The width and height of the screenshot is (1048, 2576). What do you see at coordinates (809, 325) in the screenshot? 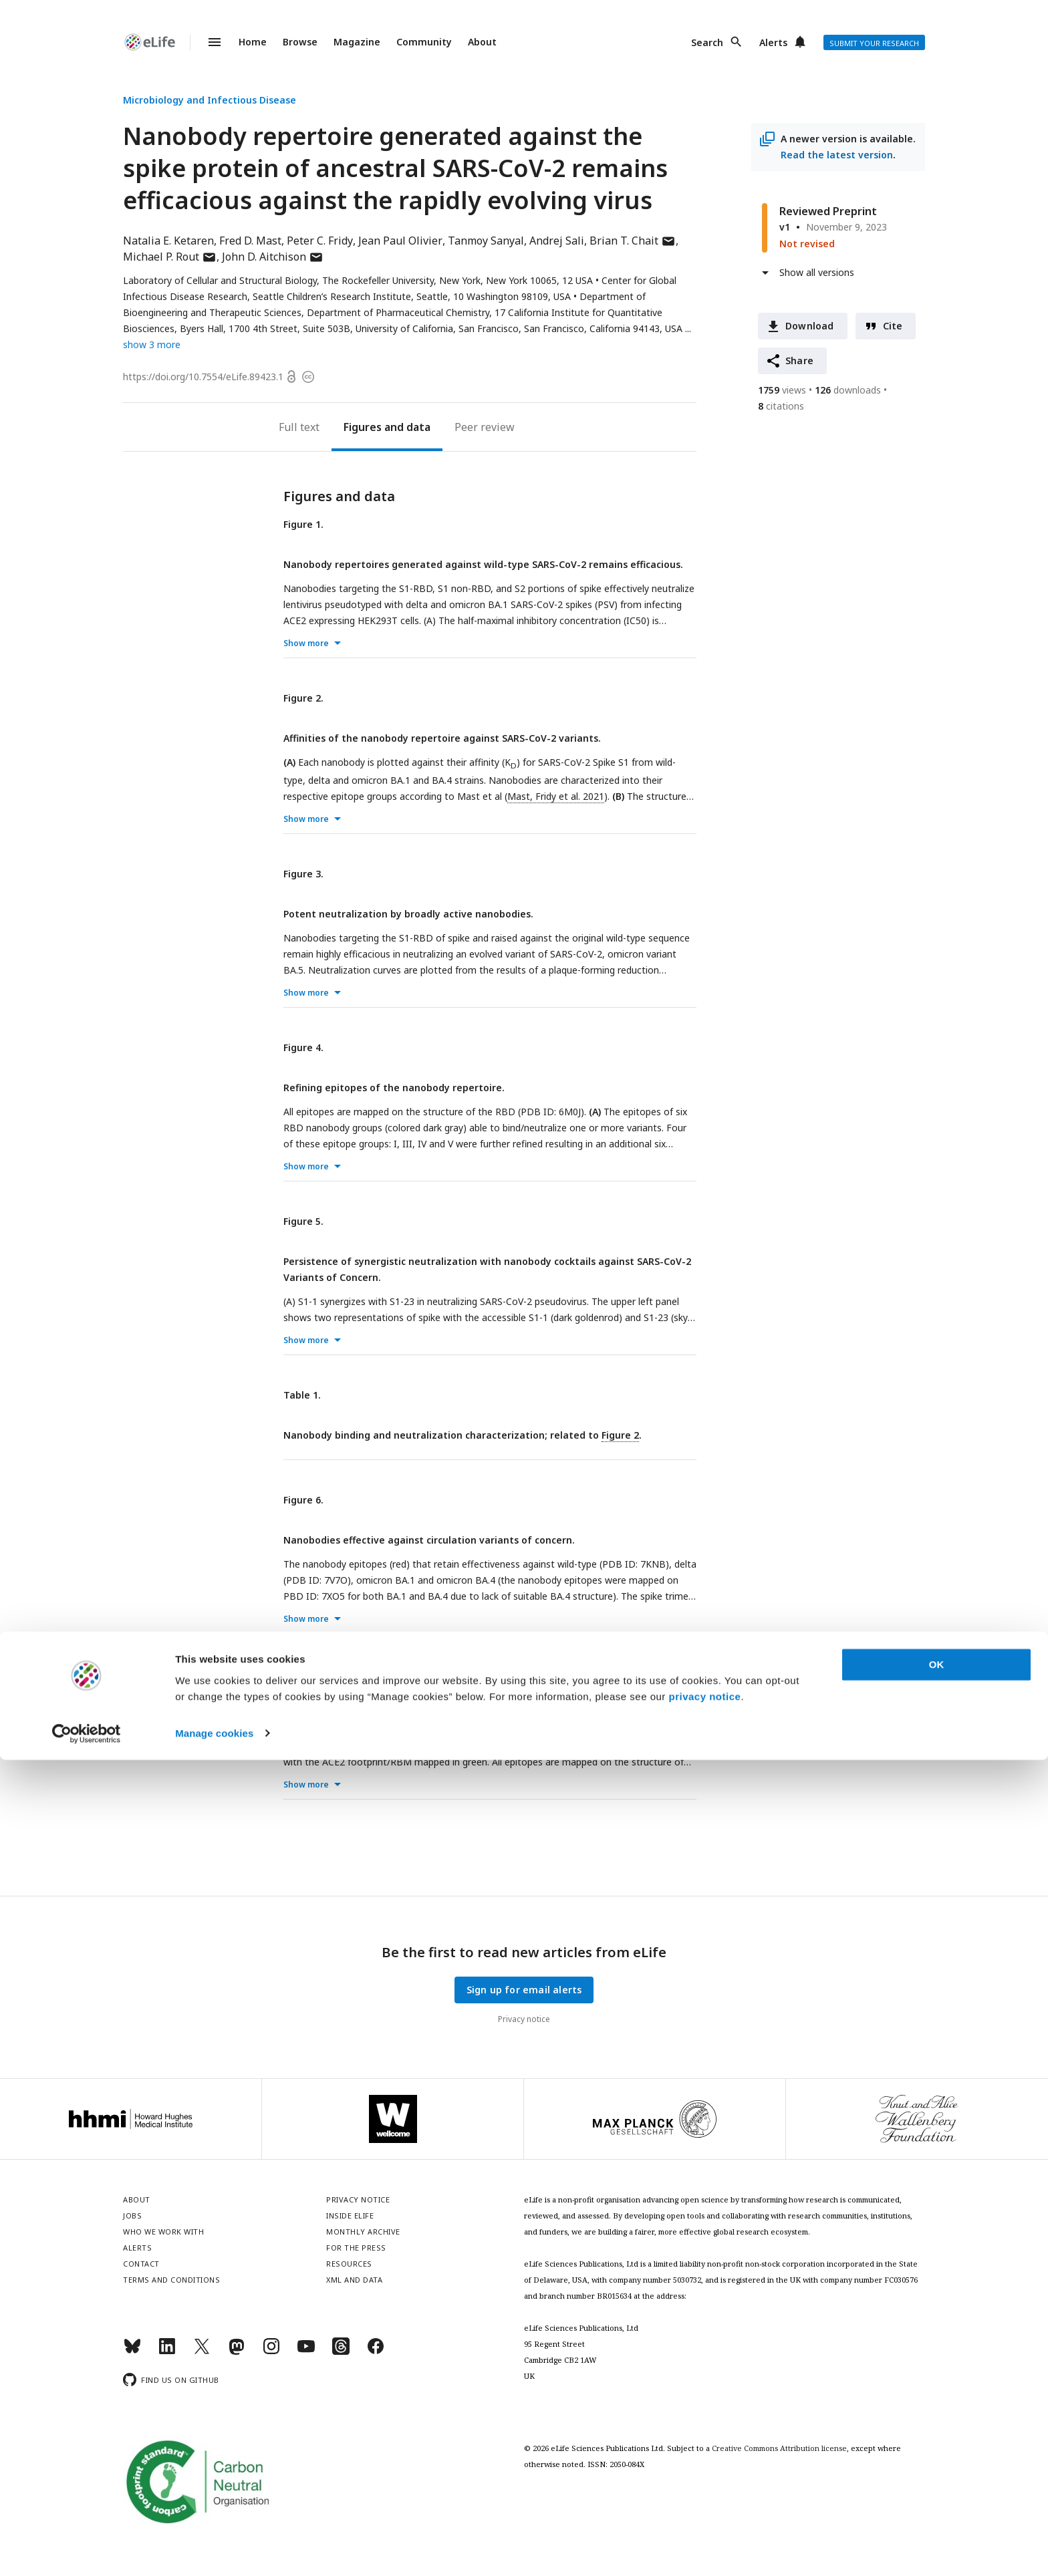
I see `Download` at bounding box center [809, 325].